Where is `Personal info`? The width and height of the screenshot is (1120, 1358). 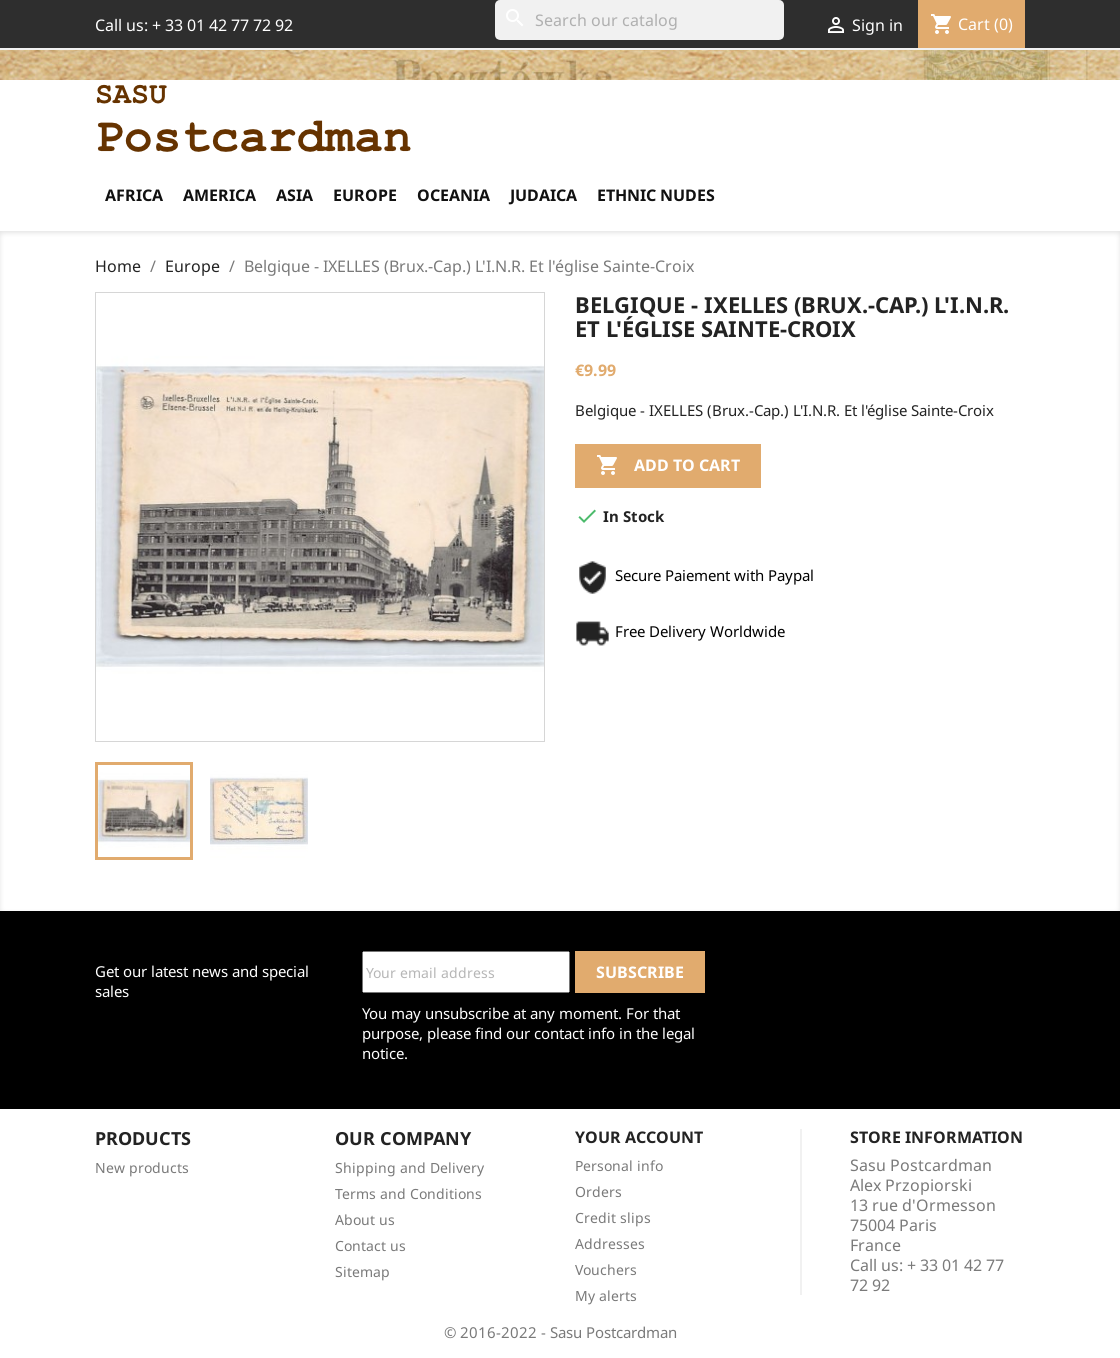 Personal info is located at coordinates (619, 1165).